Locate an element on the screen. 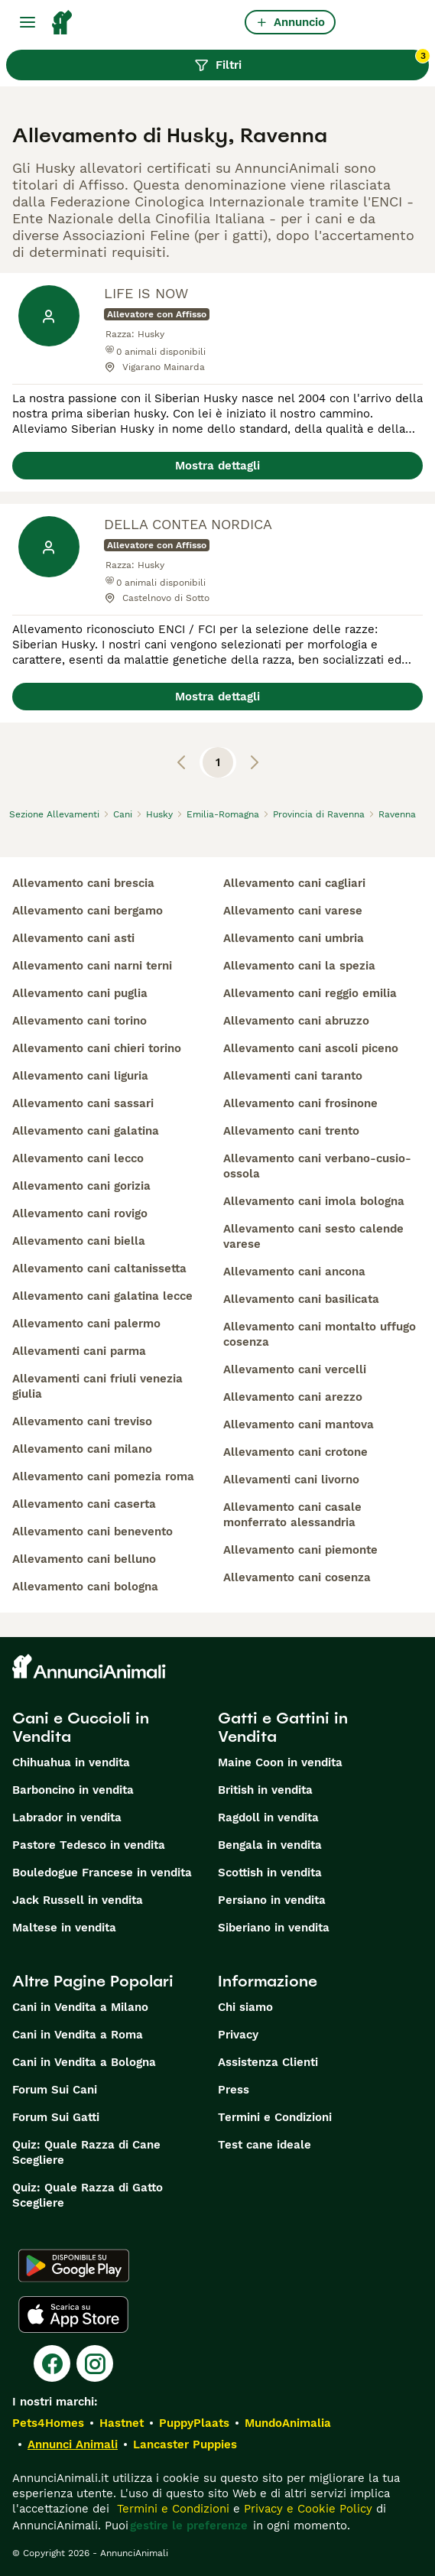 The width and height of the screenshot is (435, 2576). Jack Russell in vendita is located at coordinates (77, 1900).